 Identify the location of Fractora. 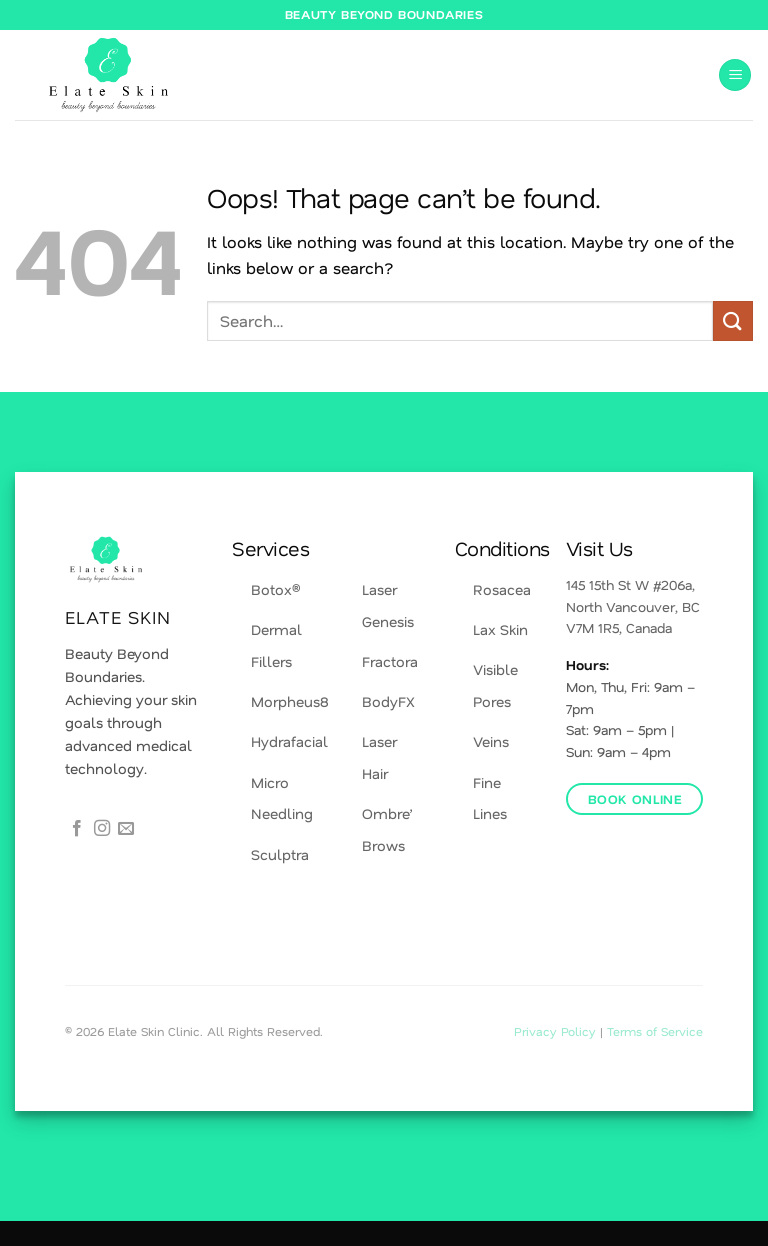
(390, 661).